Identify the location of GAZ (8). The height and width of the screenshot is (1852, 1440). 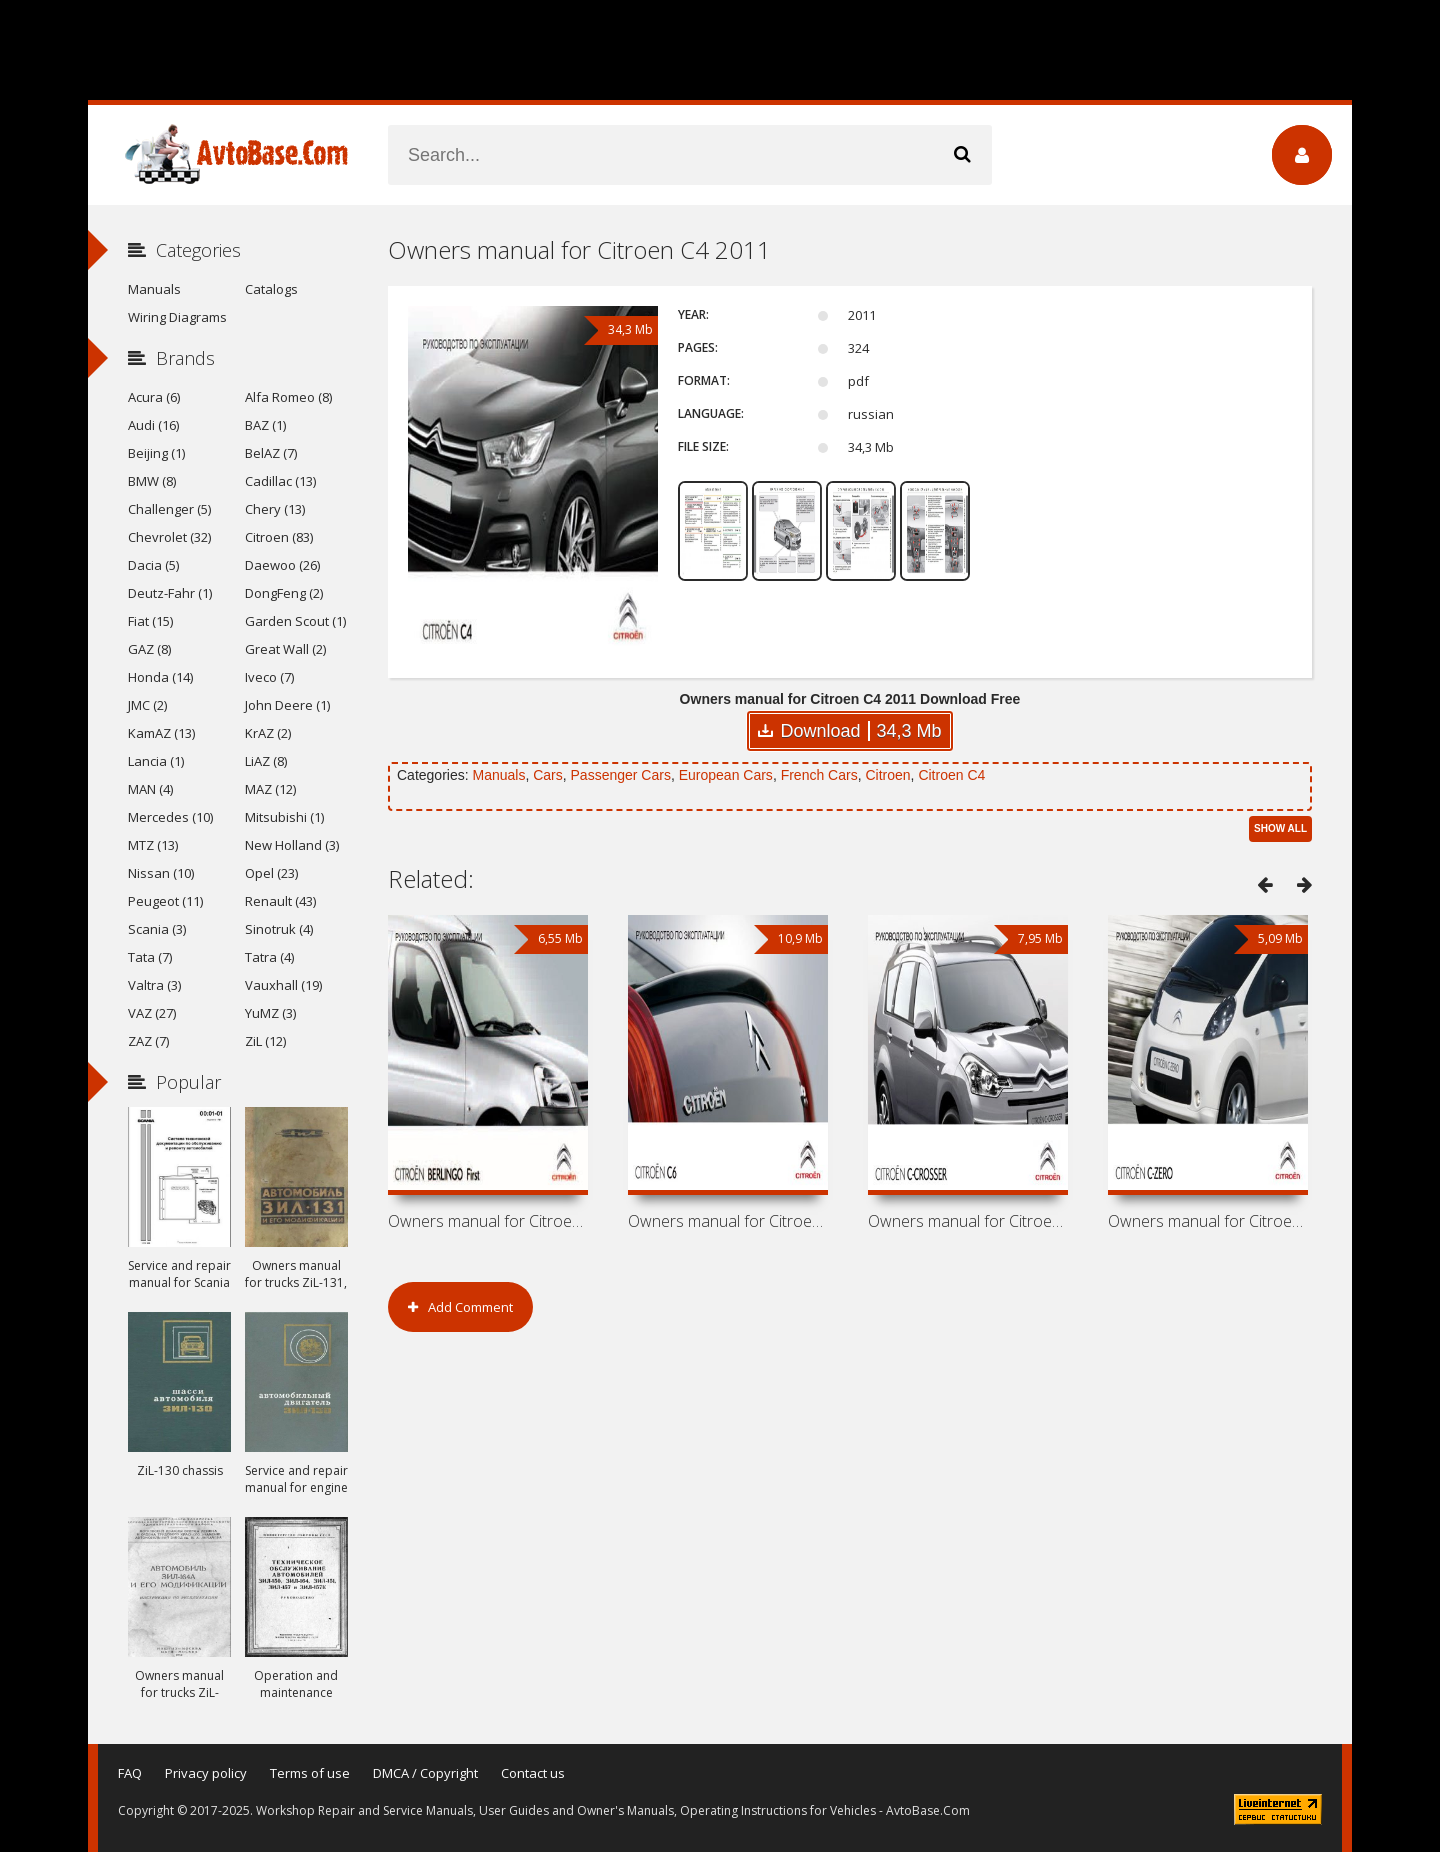
(149, 649).